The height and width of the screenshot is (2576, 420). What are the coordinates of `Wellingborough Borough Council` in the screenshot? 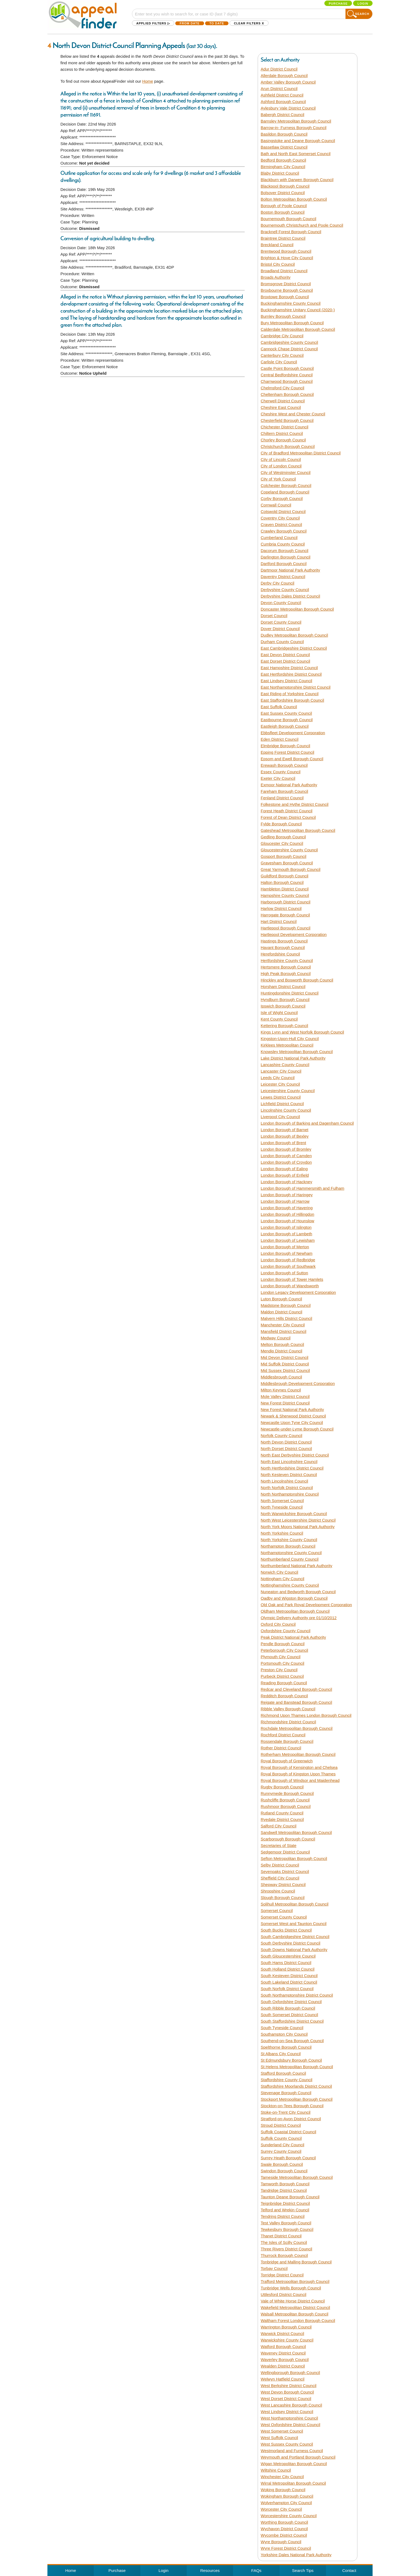 It's located at (290, 2372).